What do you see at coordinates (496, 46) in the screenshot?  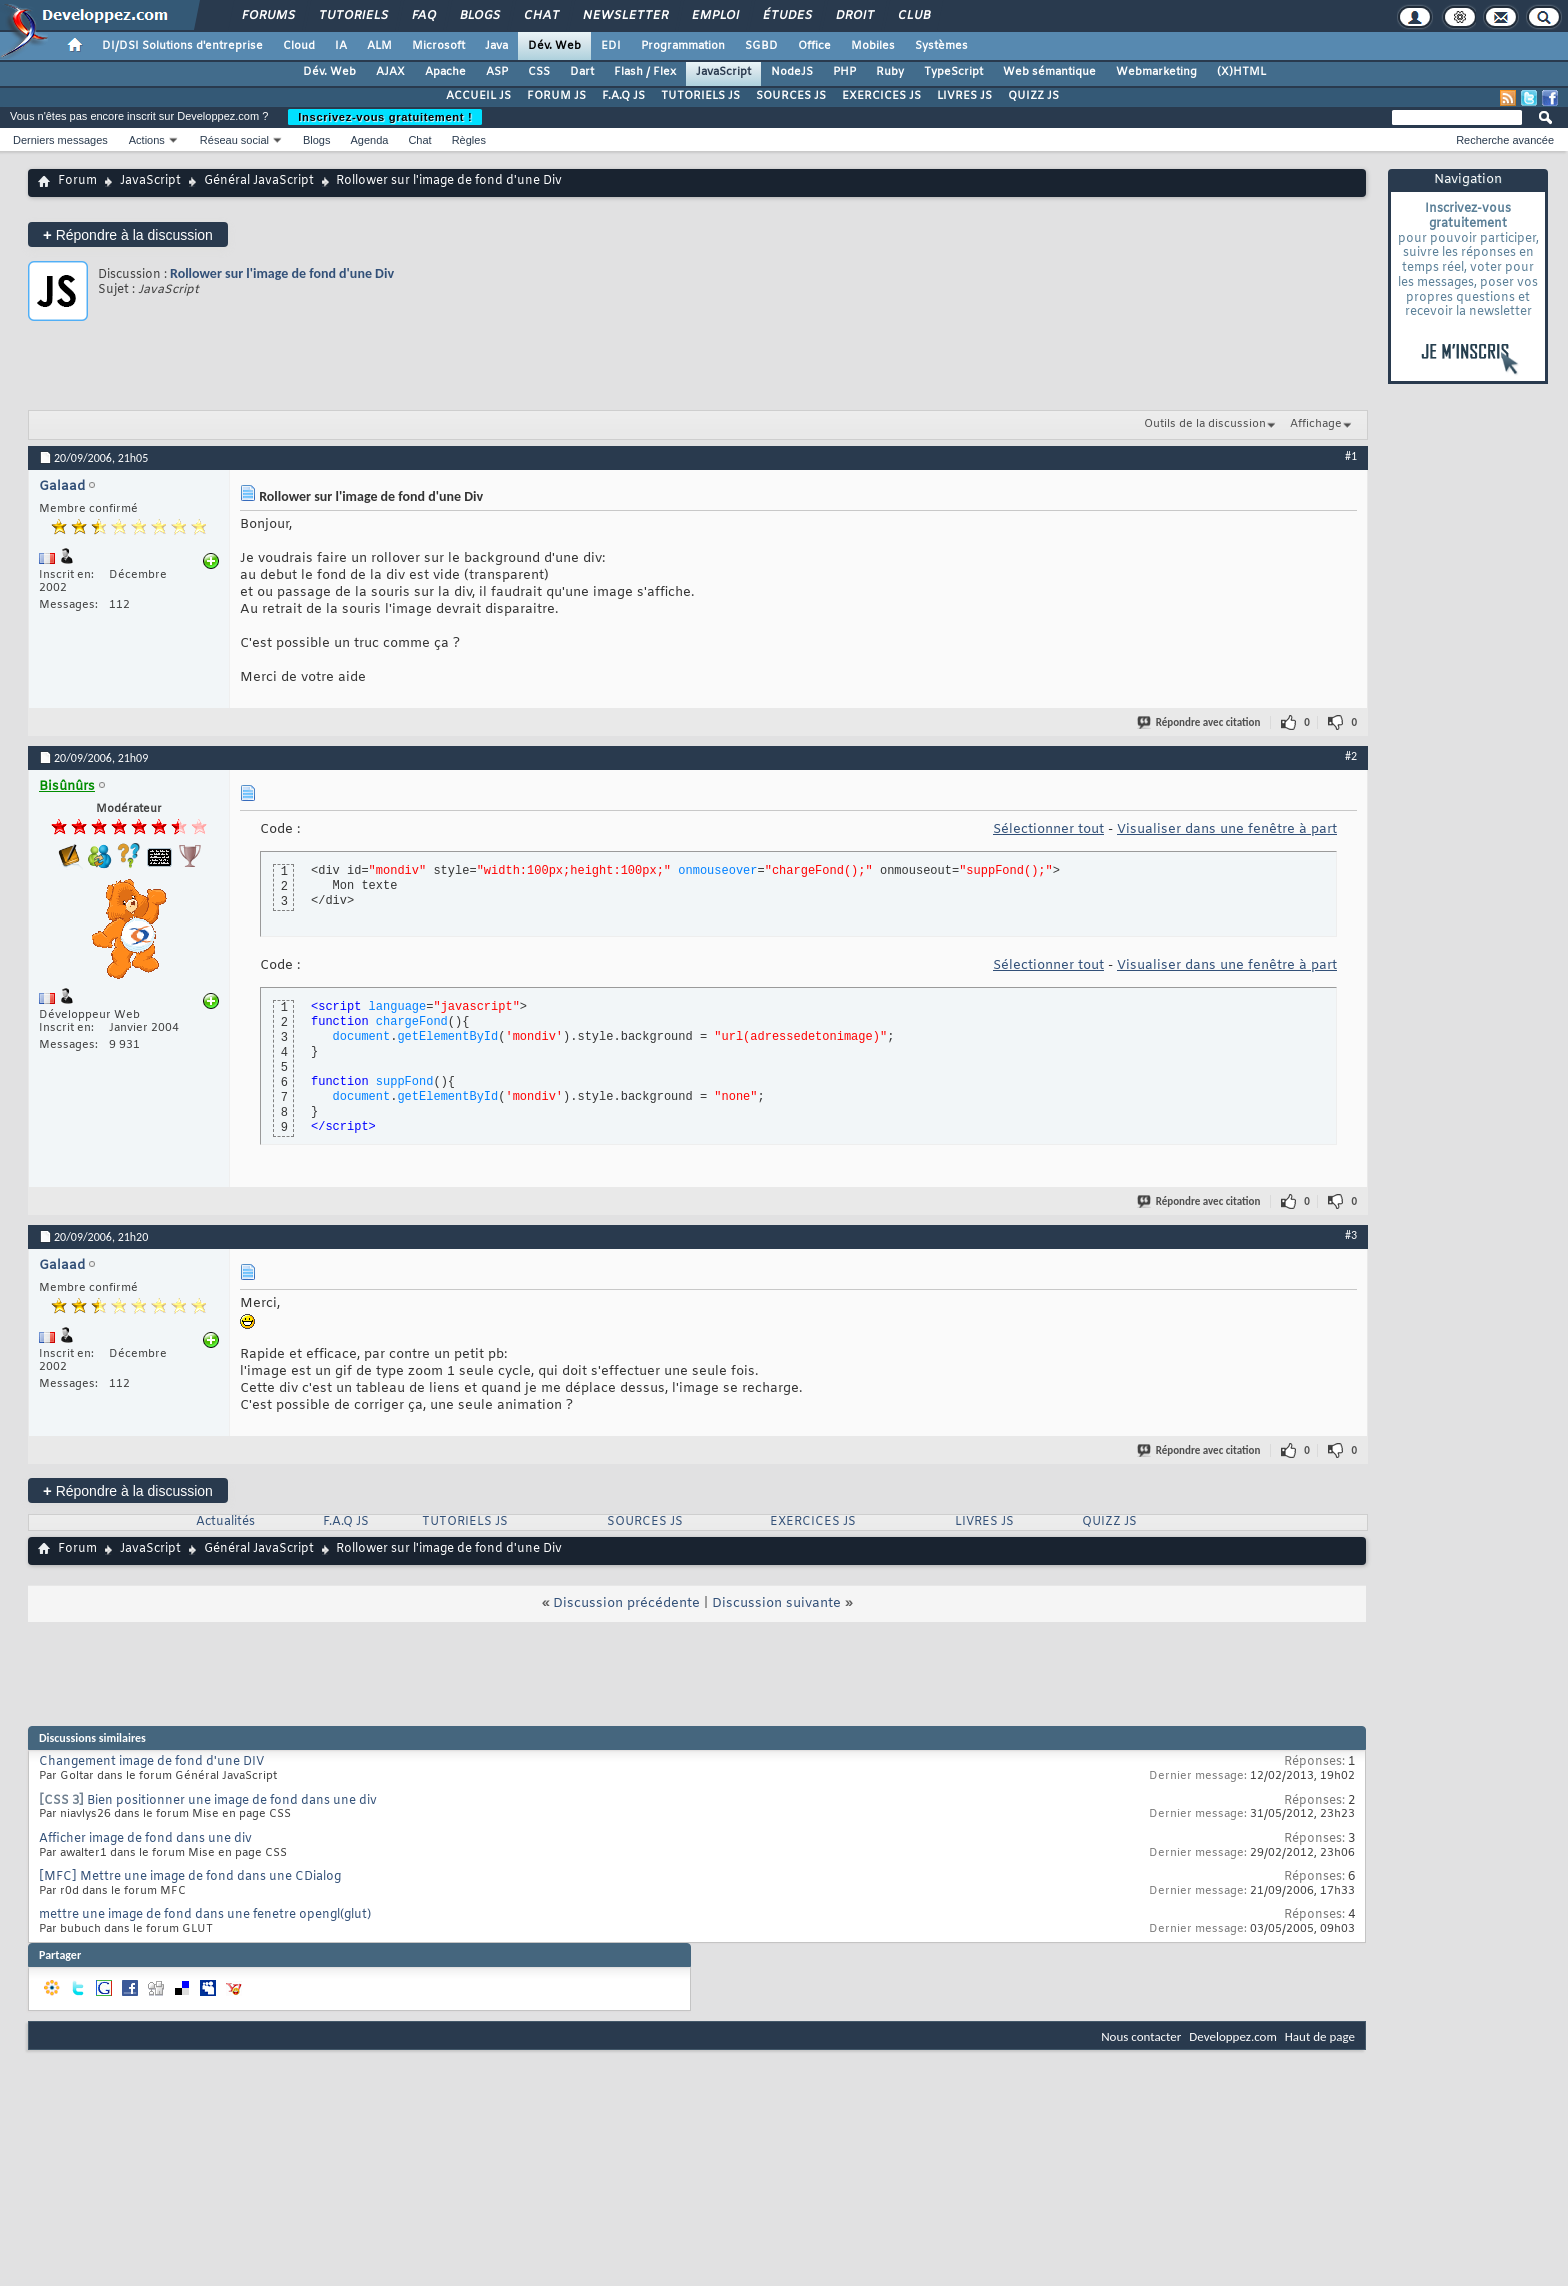 I see `Java` at bounding box center [496, 46].